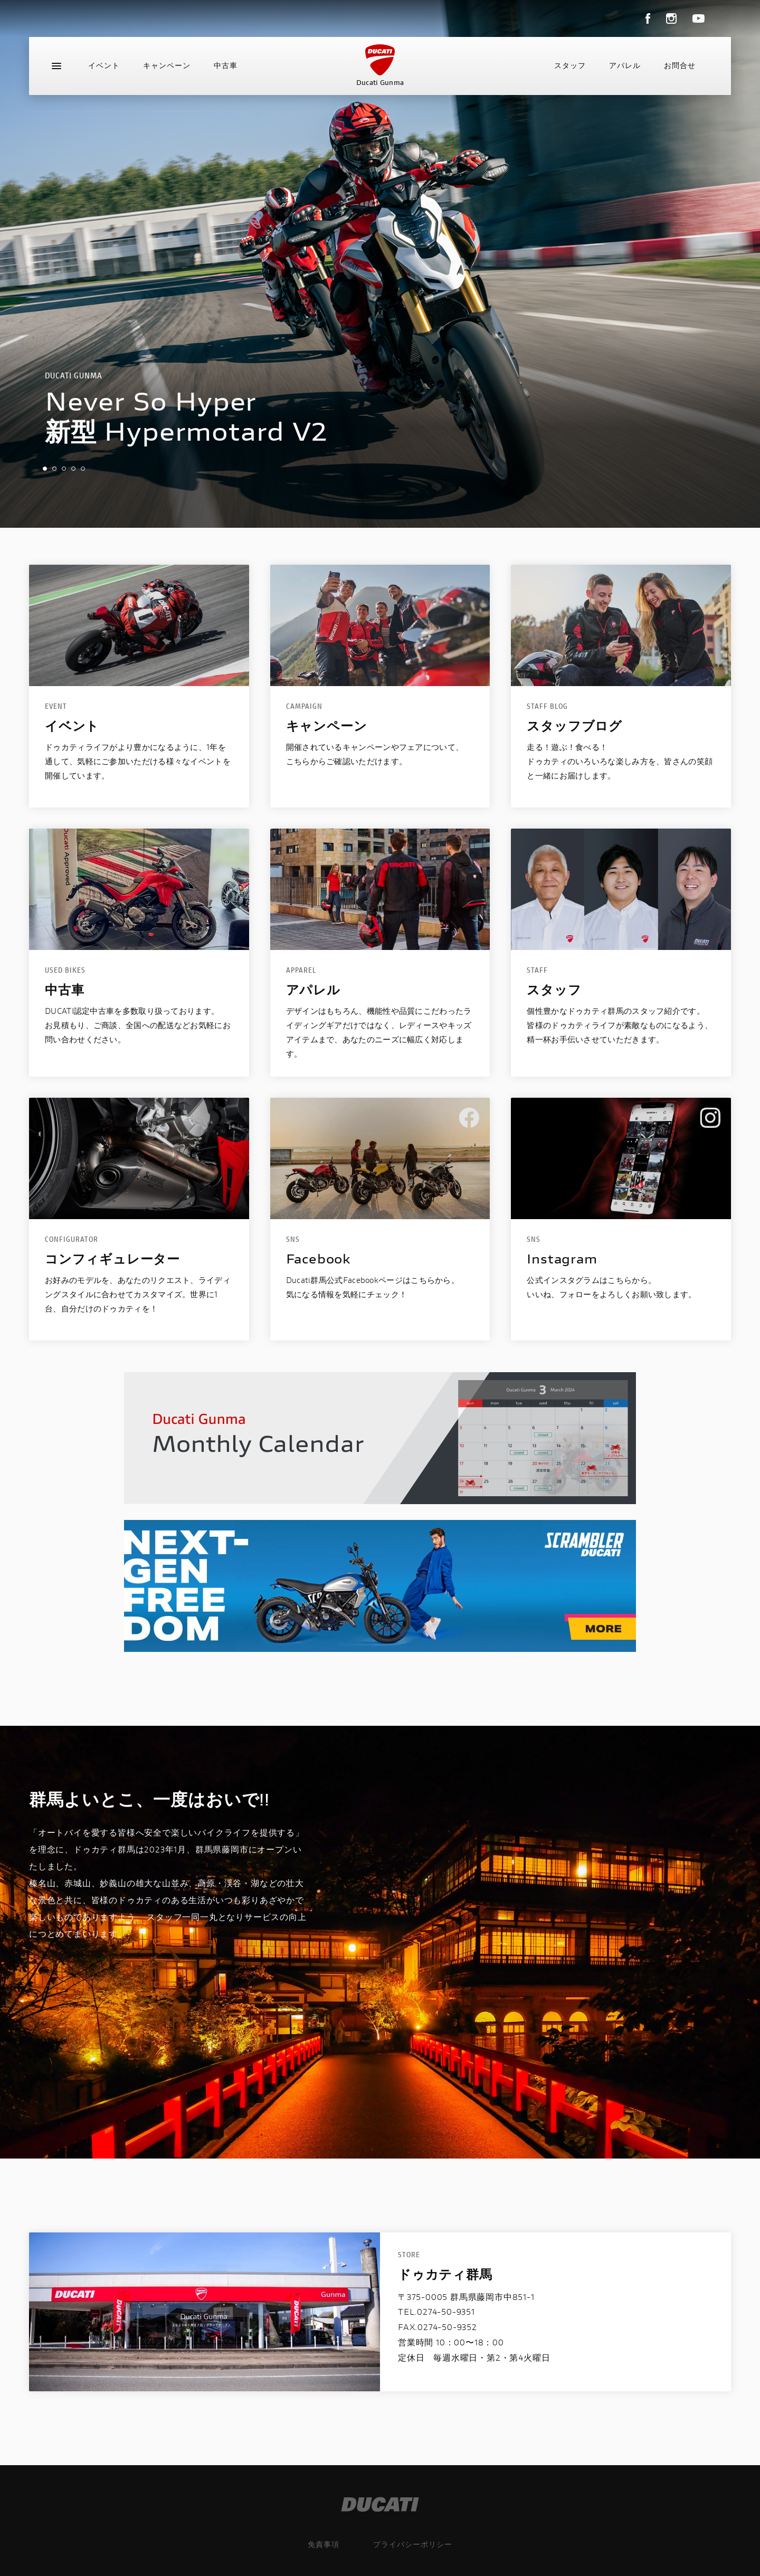  I want to click on イベント, so click(104, 65).